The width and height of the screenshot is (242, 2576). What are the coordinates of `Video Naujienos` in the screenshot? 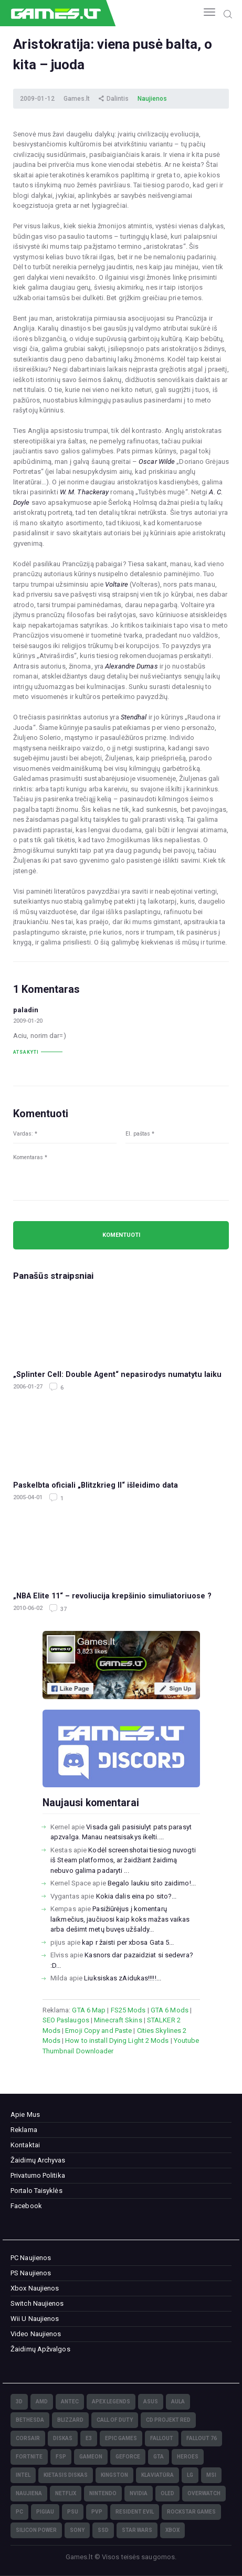 It's located at (35, 2334).